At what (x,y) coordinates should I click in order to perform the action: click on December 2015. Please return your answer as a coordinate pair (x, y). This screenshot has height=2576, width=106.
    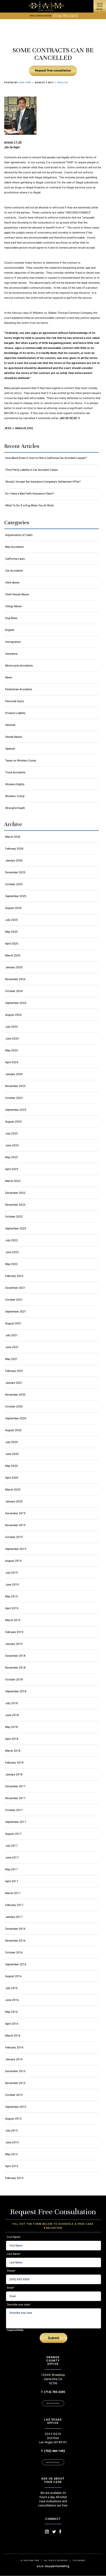
    Looking at the image, I should click on (15, 2071).